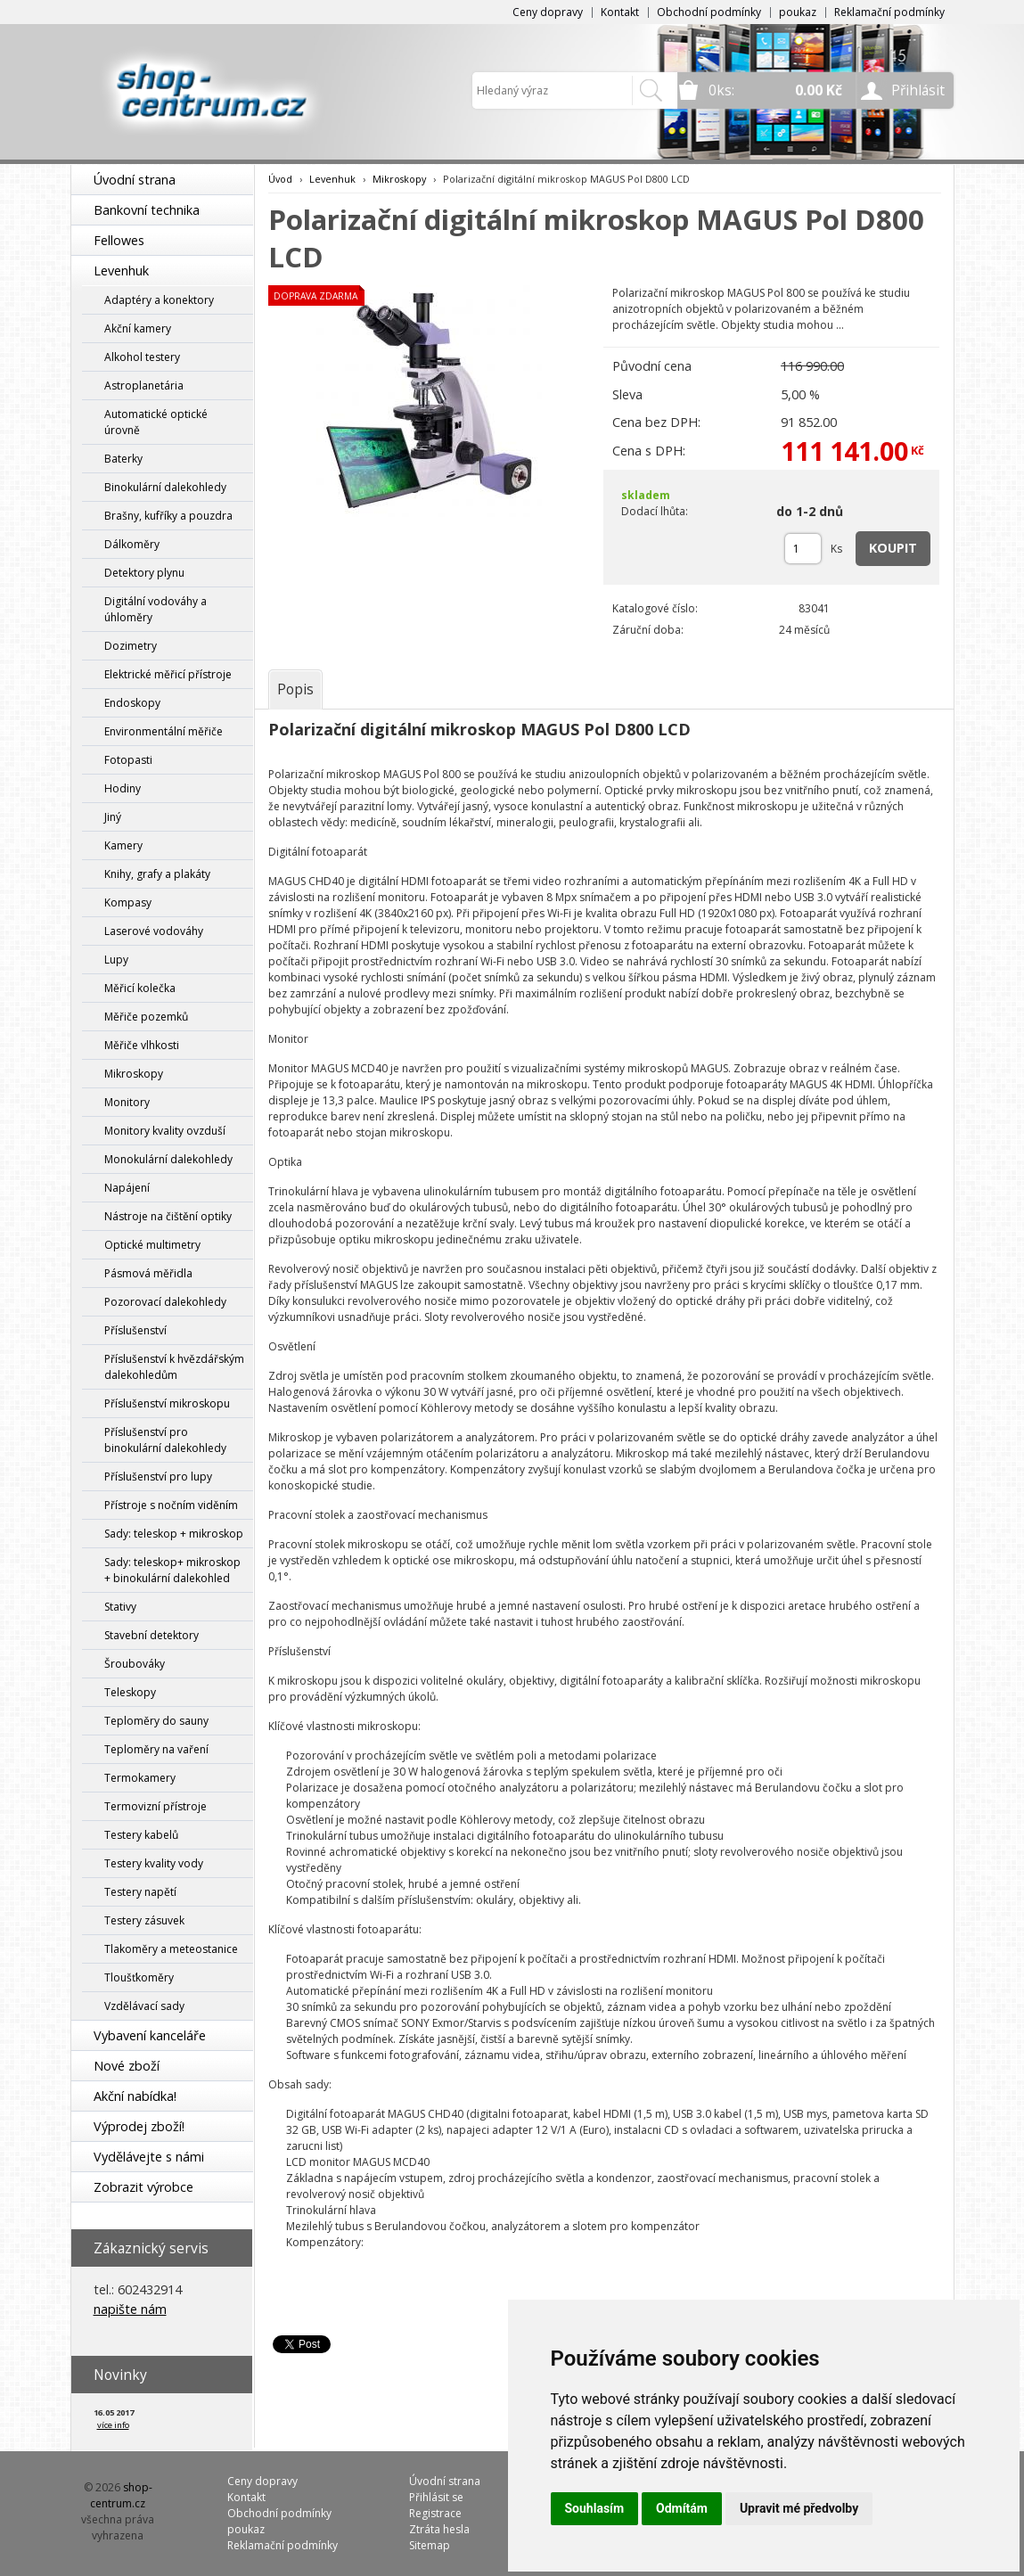 This screenshot has width=1024, height=2576. Describe the element at coordinates (128, 759) in the screenshot. I see `Fotopasti` at that location.